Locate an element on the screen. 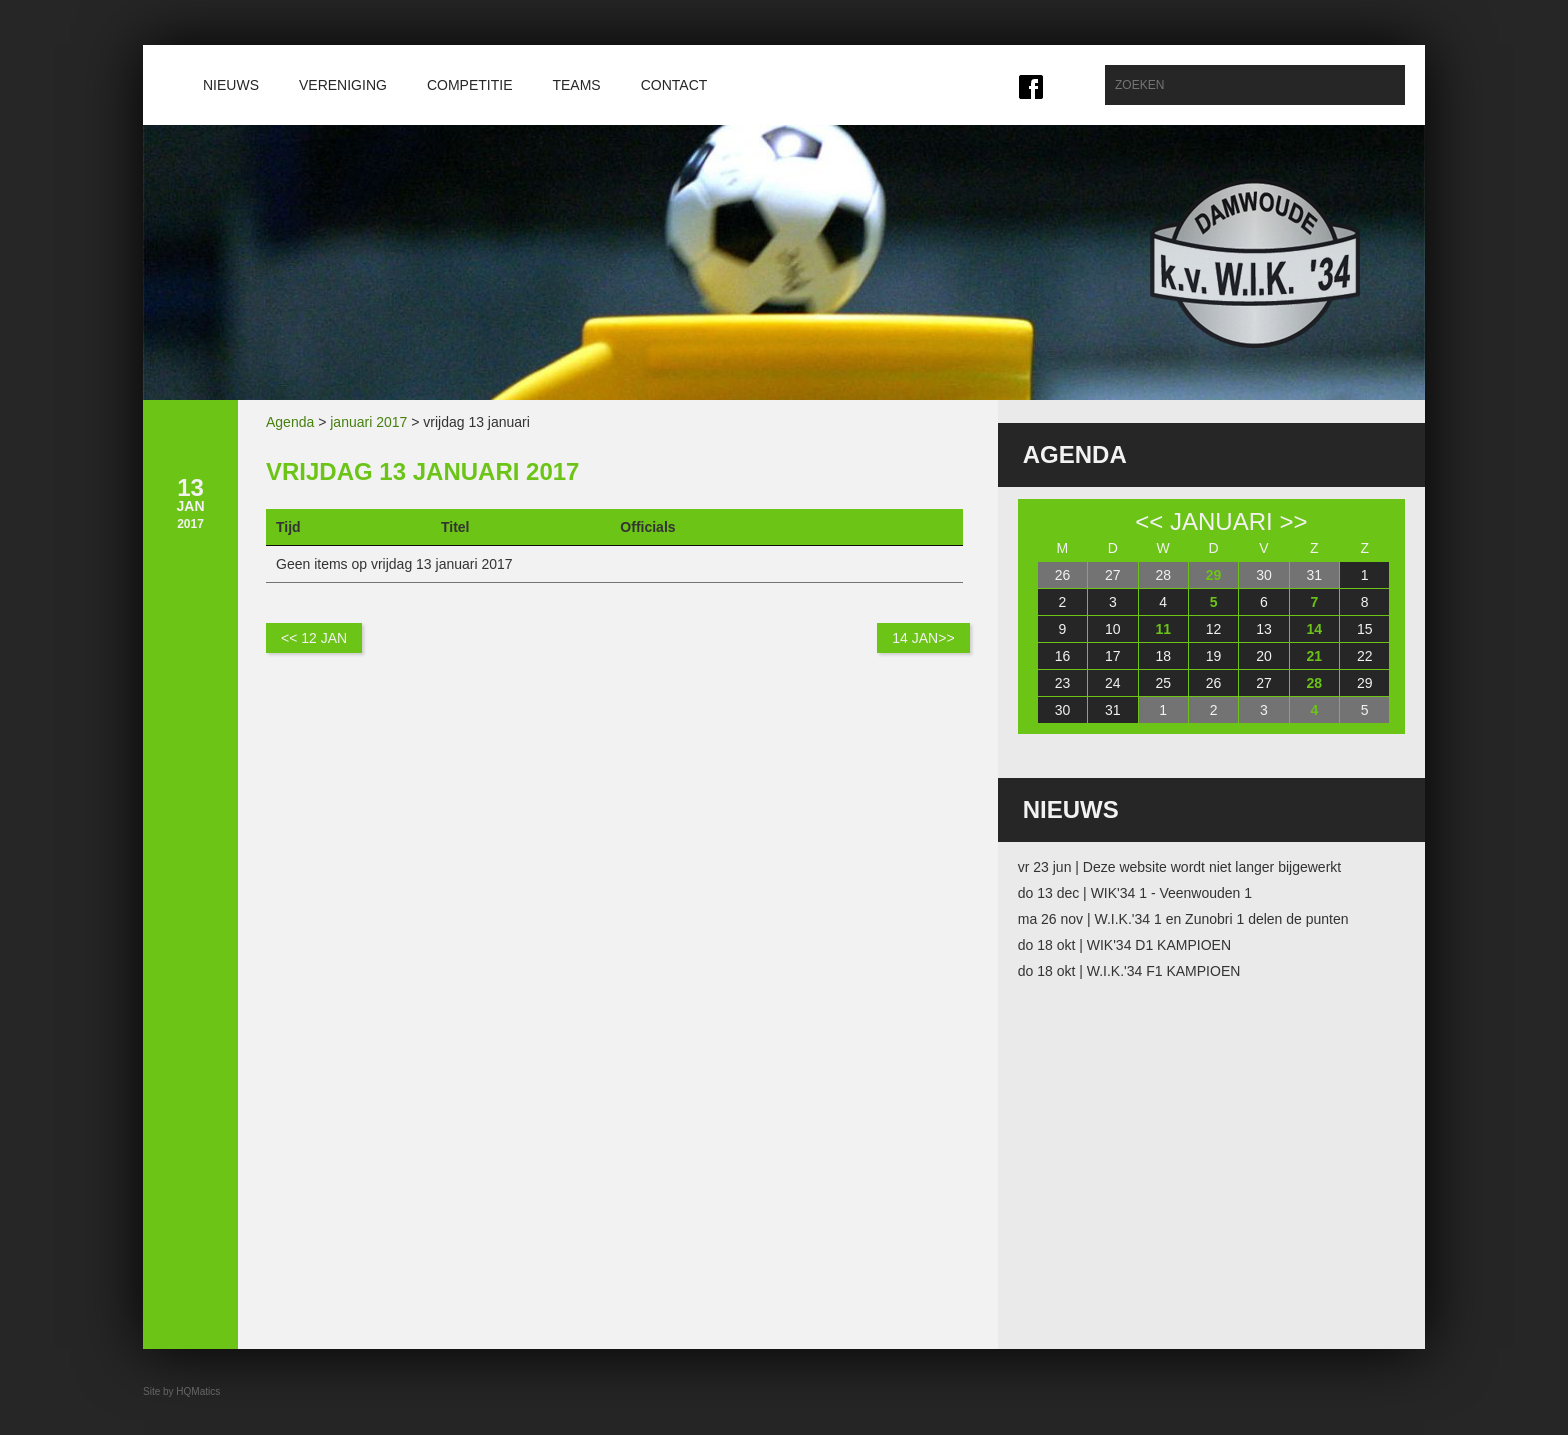 The width and height of the screenshot is (1568, 1435). >> is located at coordinates (1293, 521).